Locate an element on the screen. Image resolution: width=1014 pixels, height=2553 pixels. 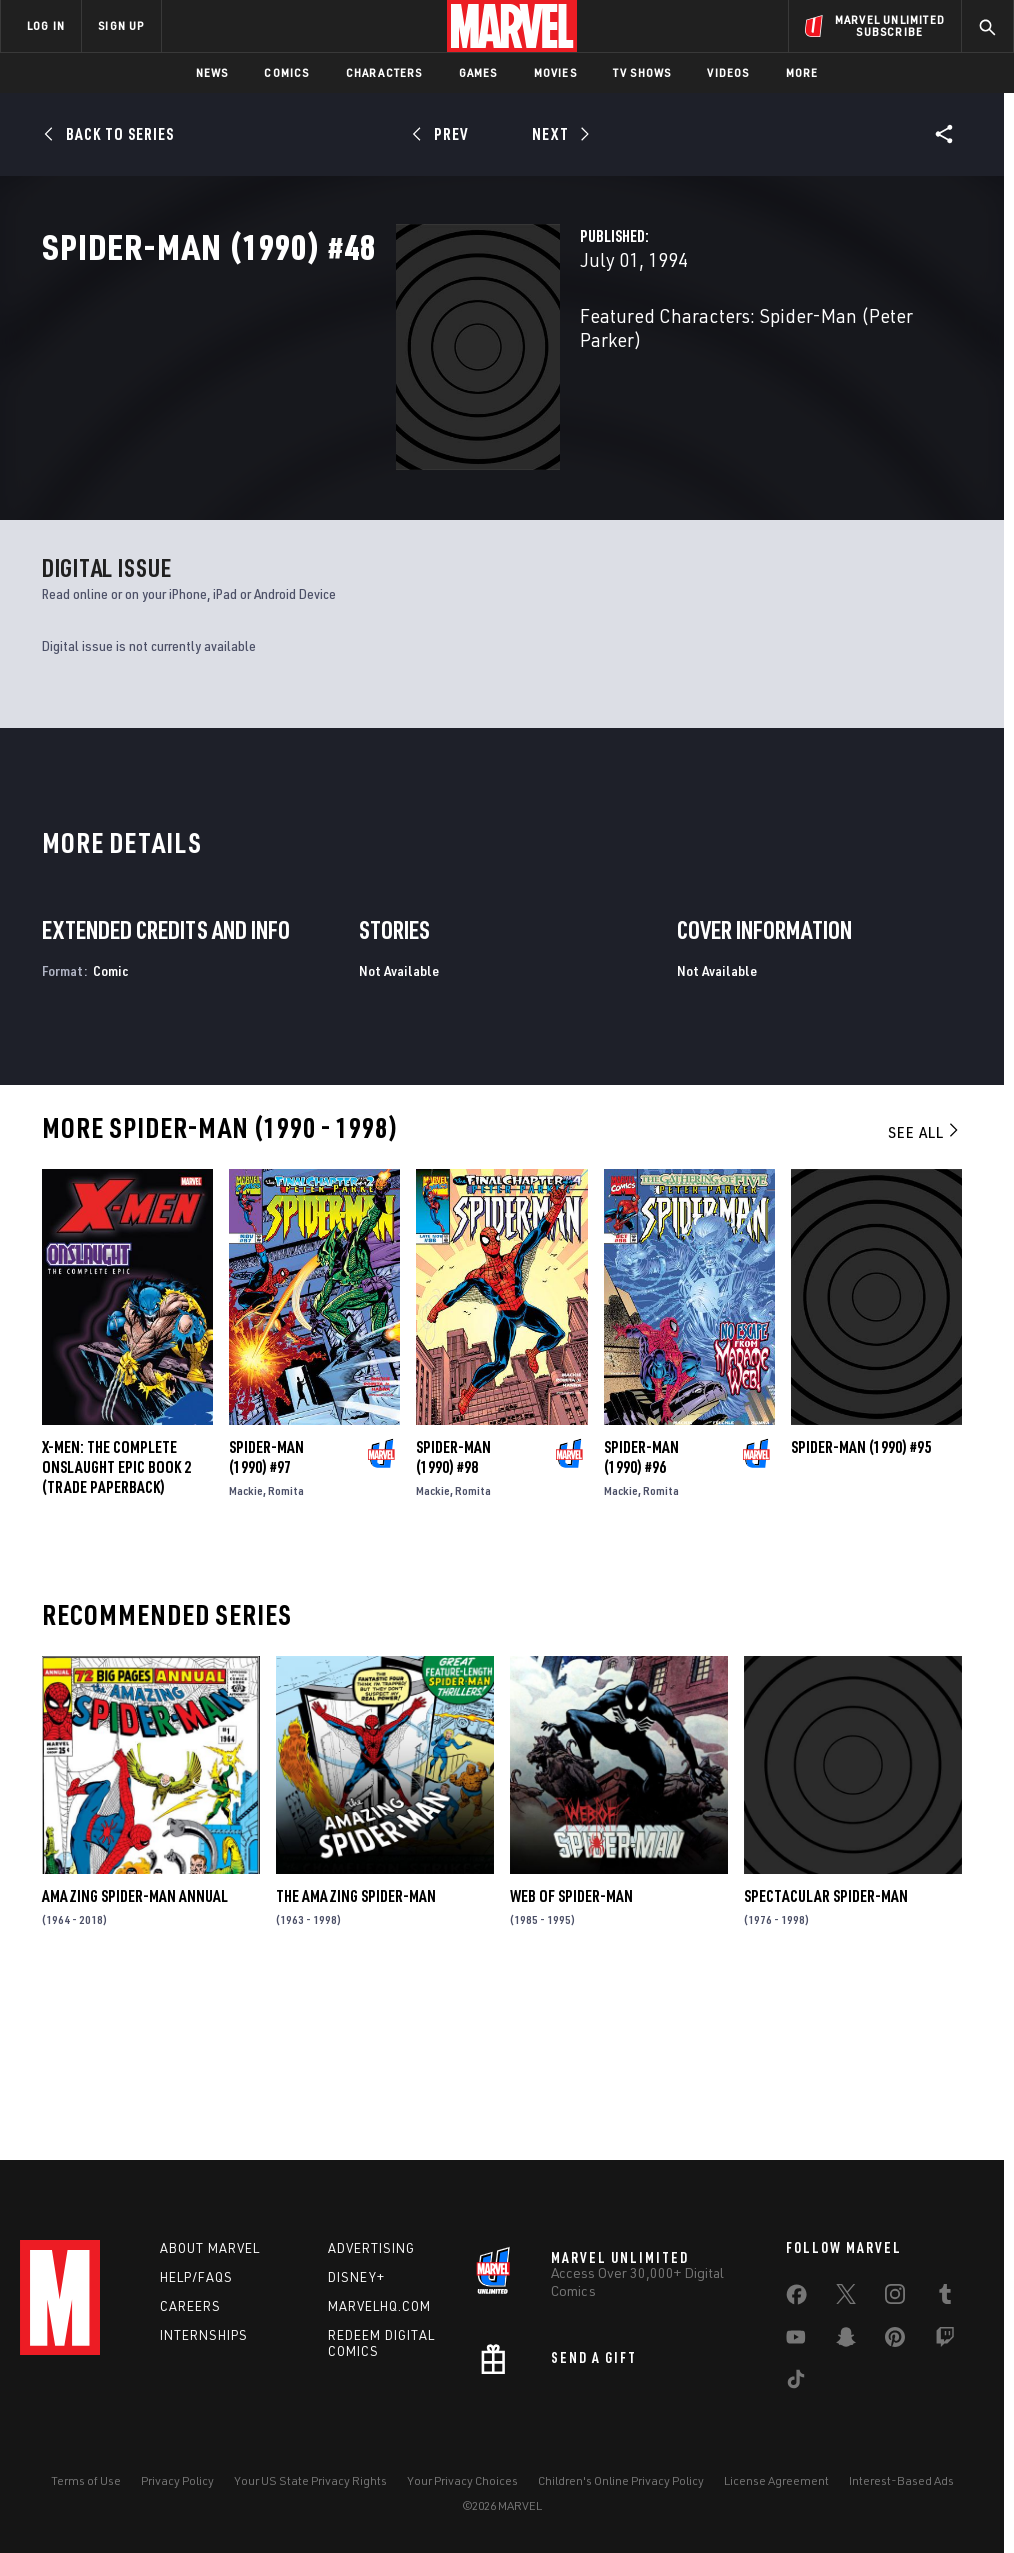
Spider-Man (1990) #96 is located at coordinates (641, 1617).